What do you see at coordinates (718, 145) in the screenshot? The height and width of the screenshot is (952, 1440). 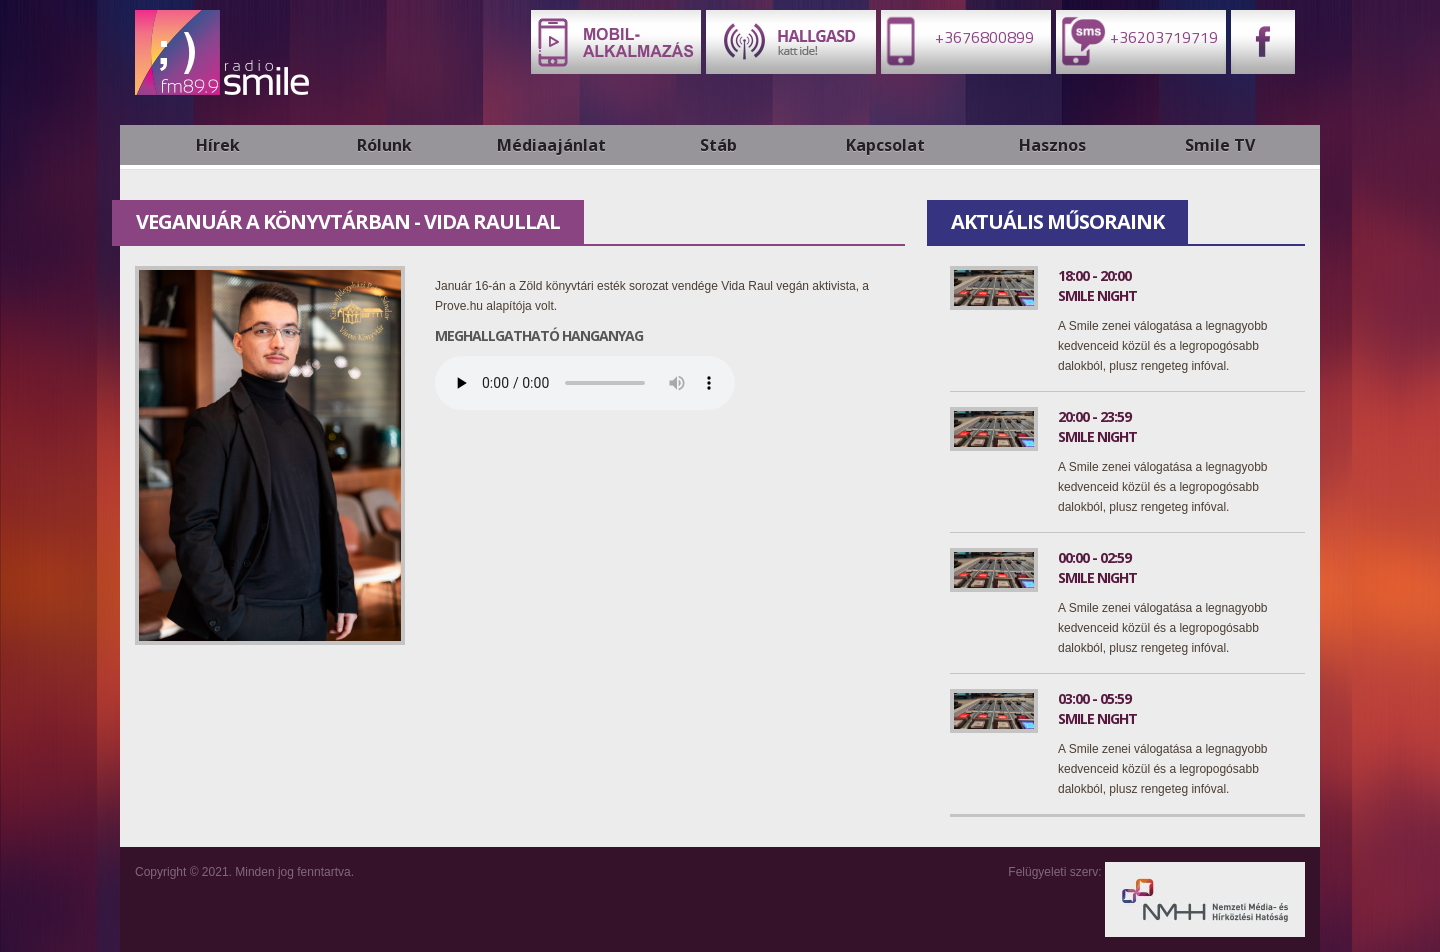 I see `Stáb` at bounding box center [718, 145].